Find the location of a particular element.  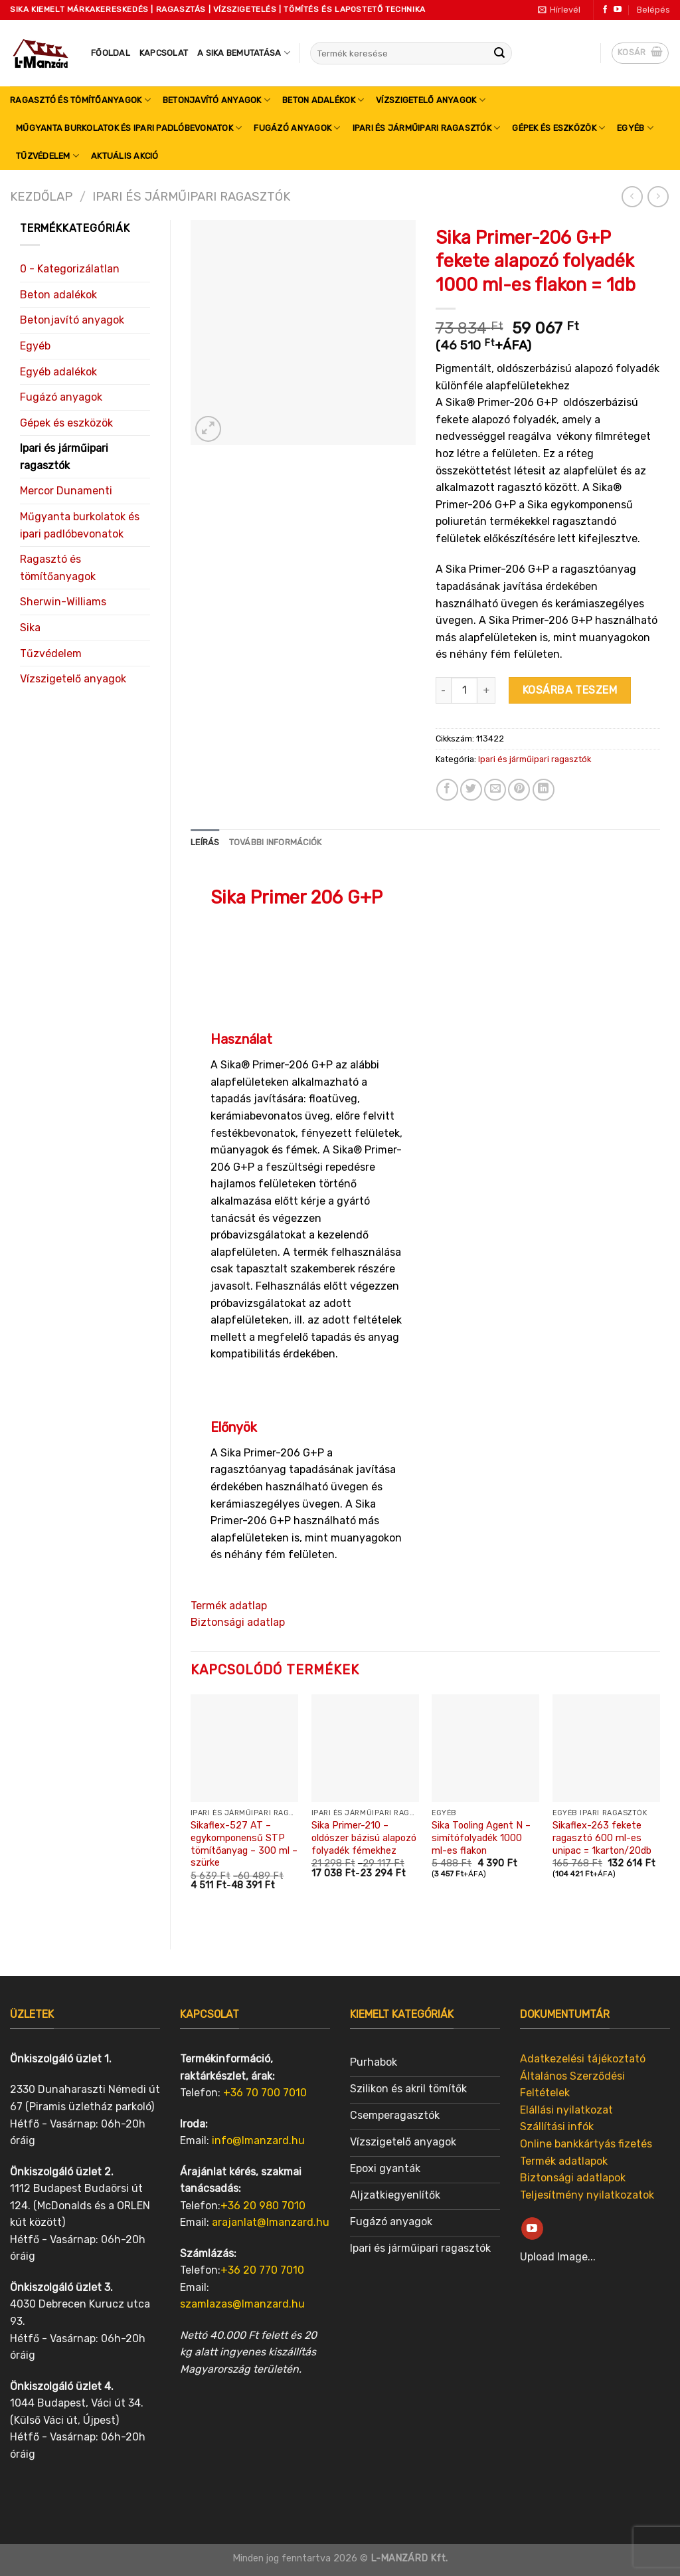

[Submit] is located at coordinates (499, 53).